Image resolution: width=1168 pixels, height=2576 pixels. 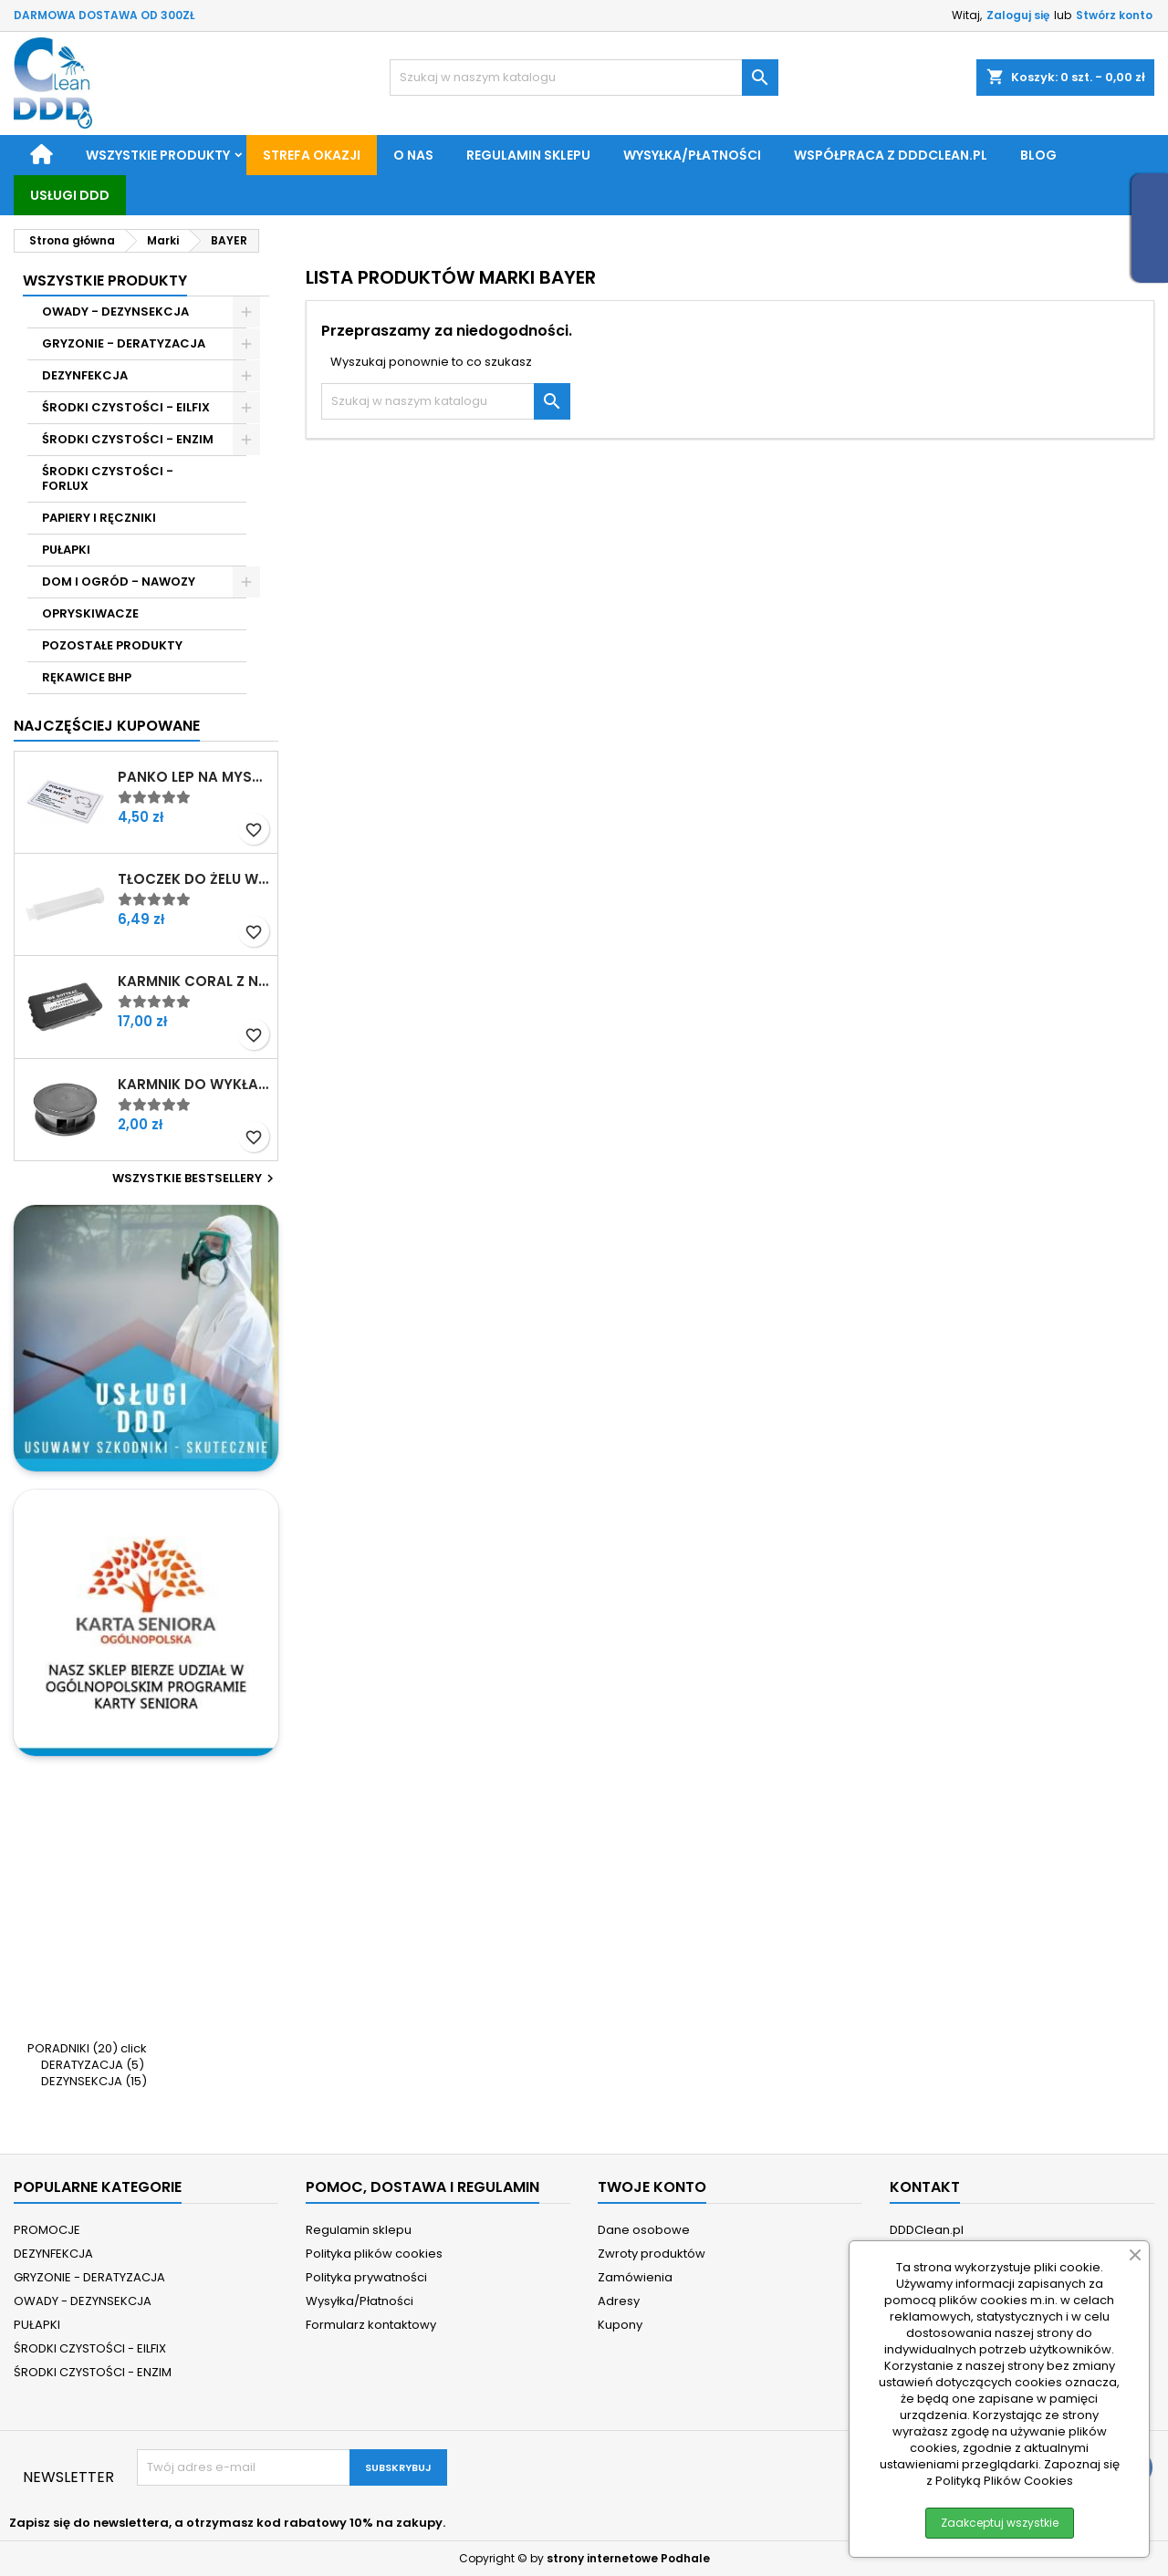 I want to click on Zapoznaj się z Polityką Plików Cookies, so click(x=1023, y=2472).